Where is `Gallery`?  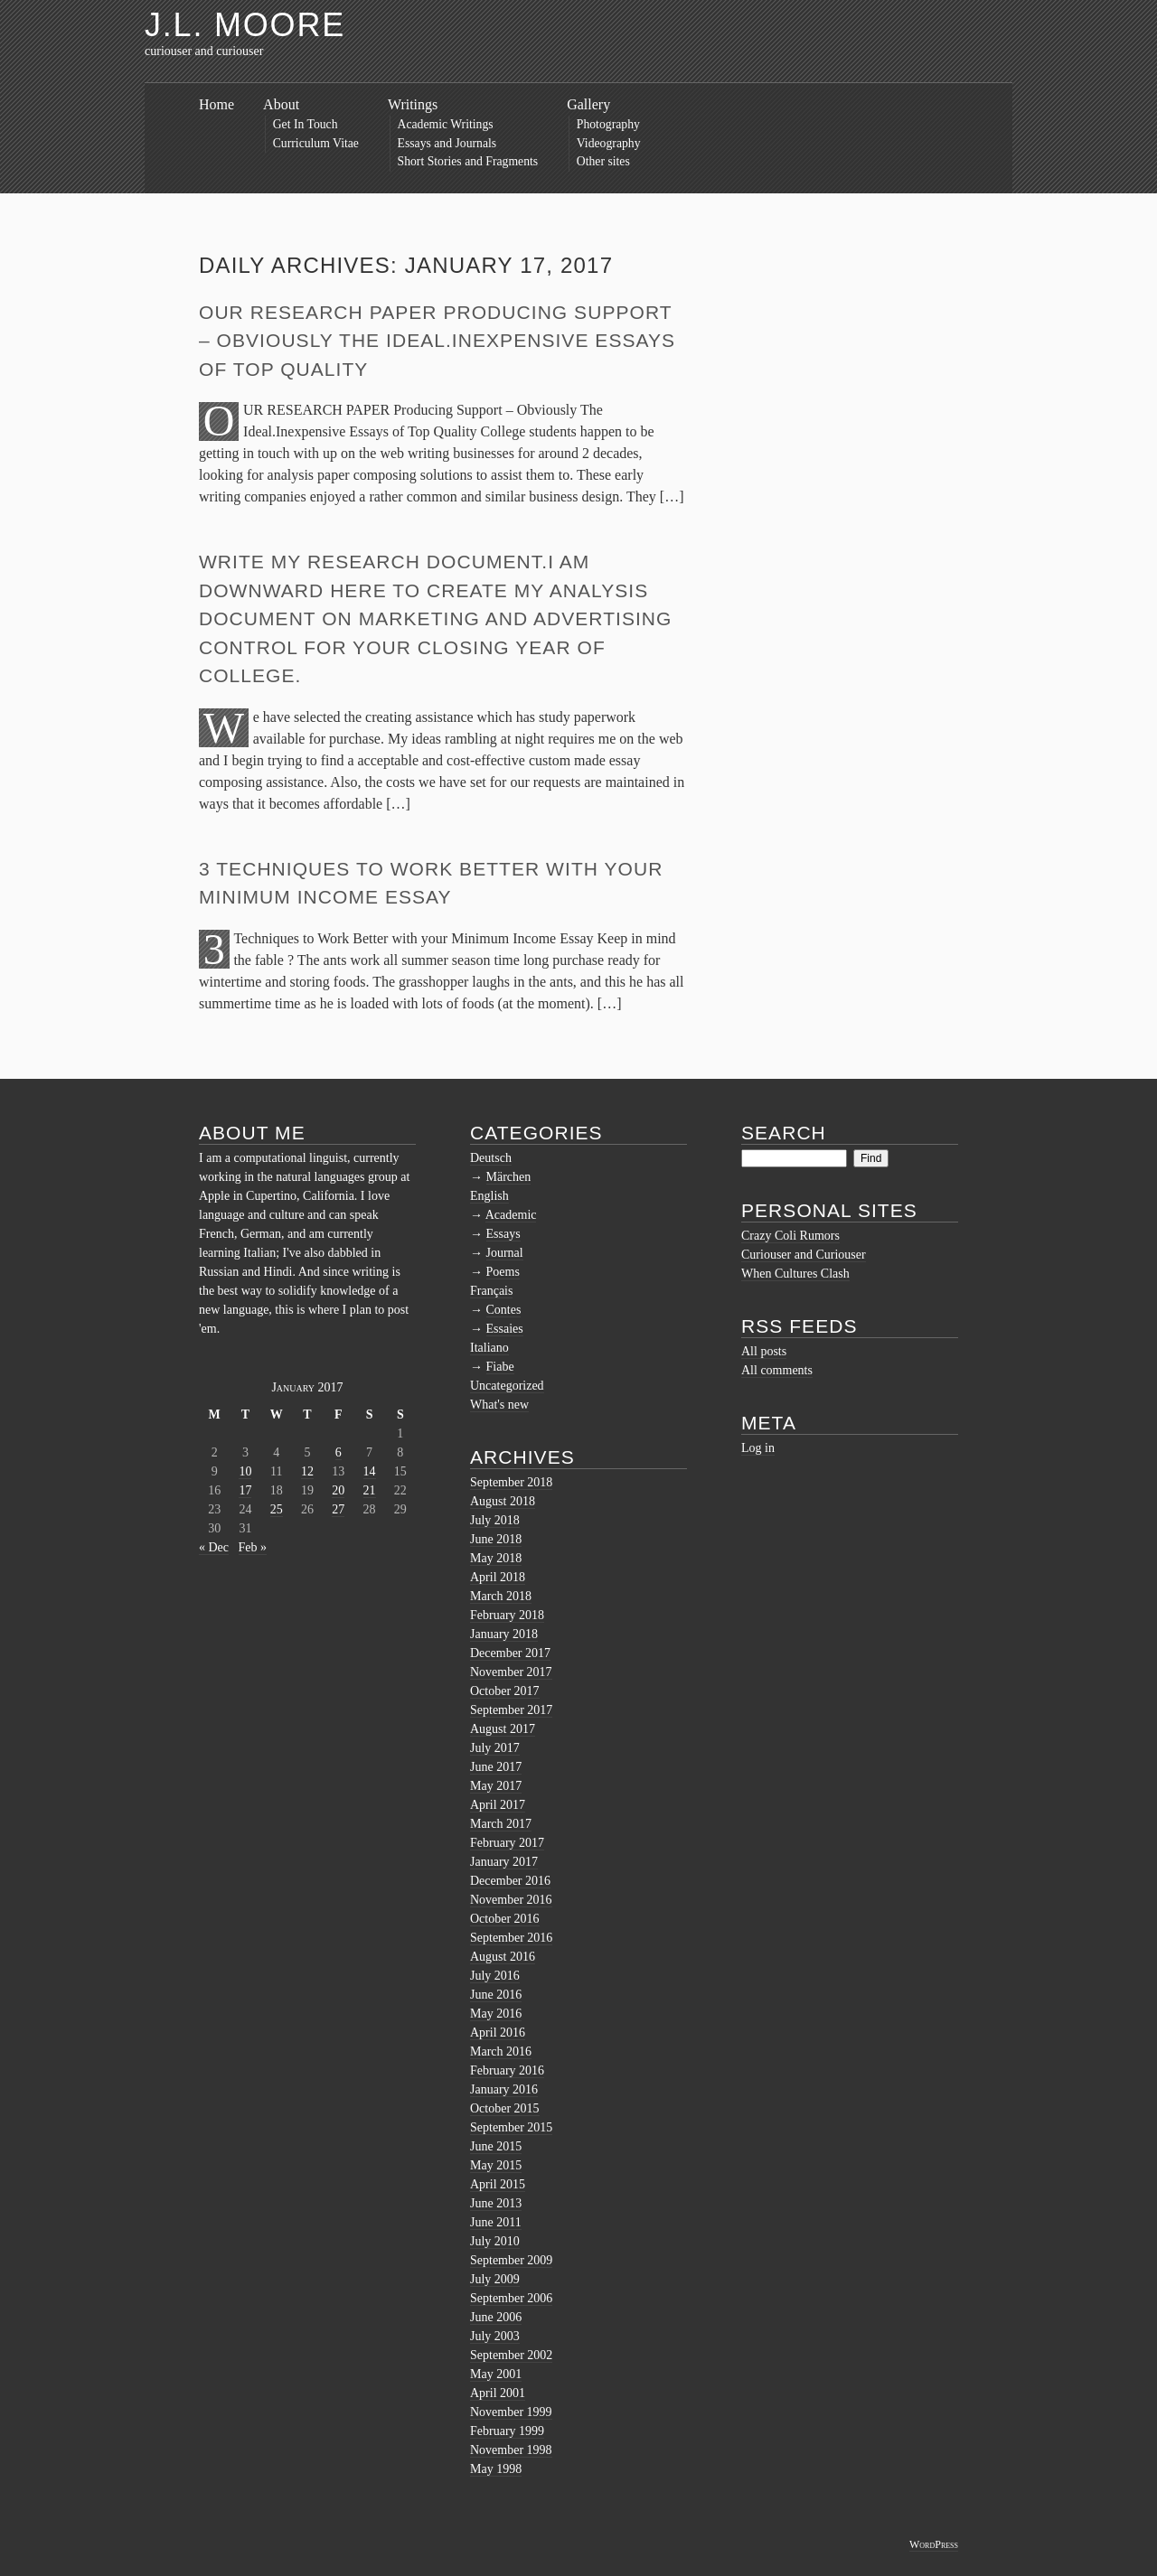 Gallery is located at coordinates (588, 104).